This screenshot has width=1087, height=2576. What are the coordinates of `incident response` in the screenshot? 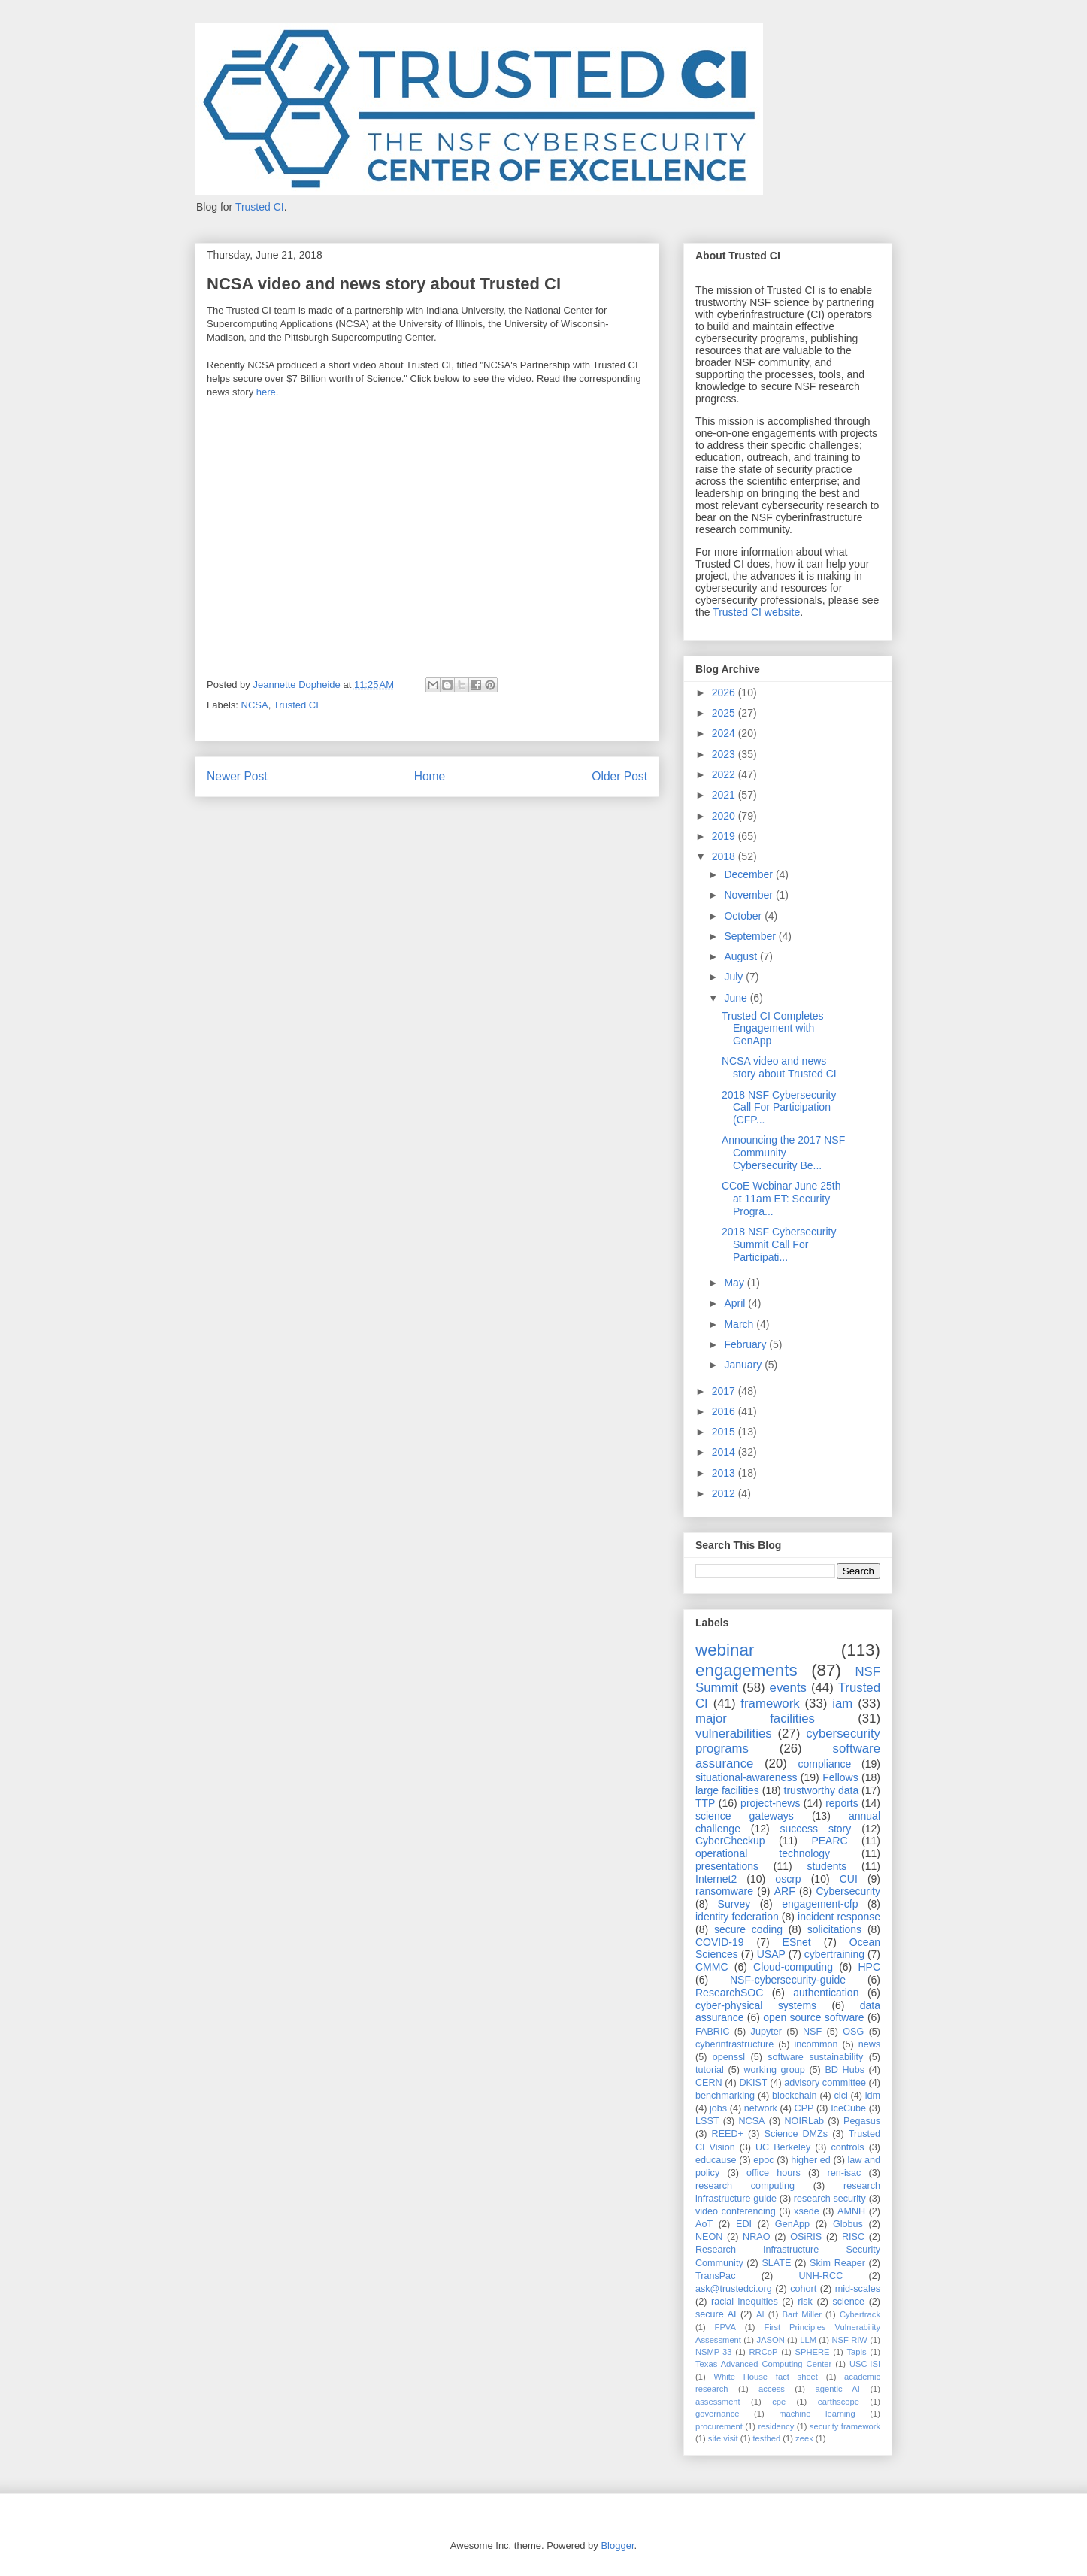 It's located at (839, 1917).